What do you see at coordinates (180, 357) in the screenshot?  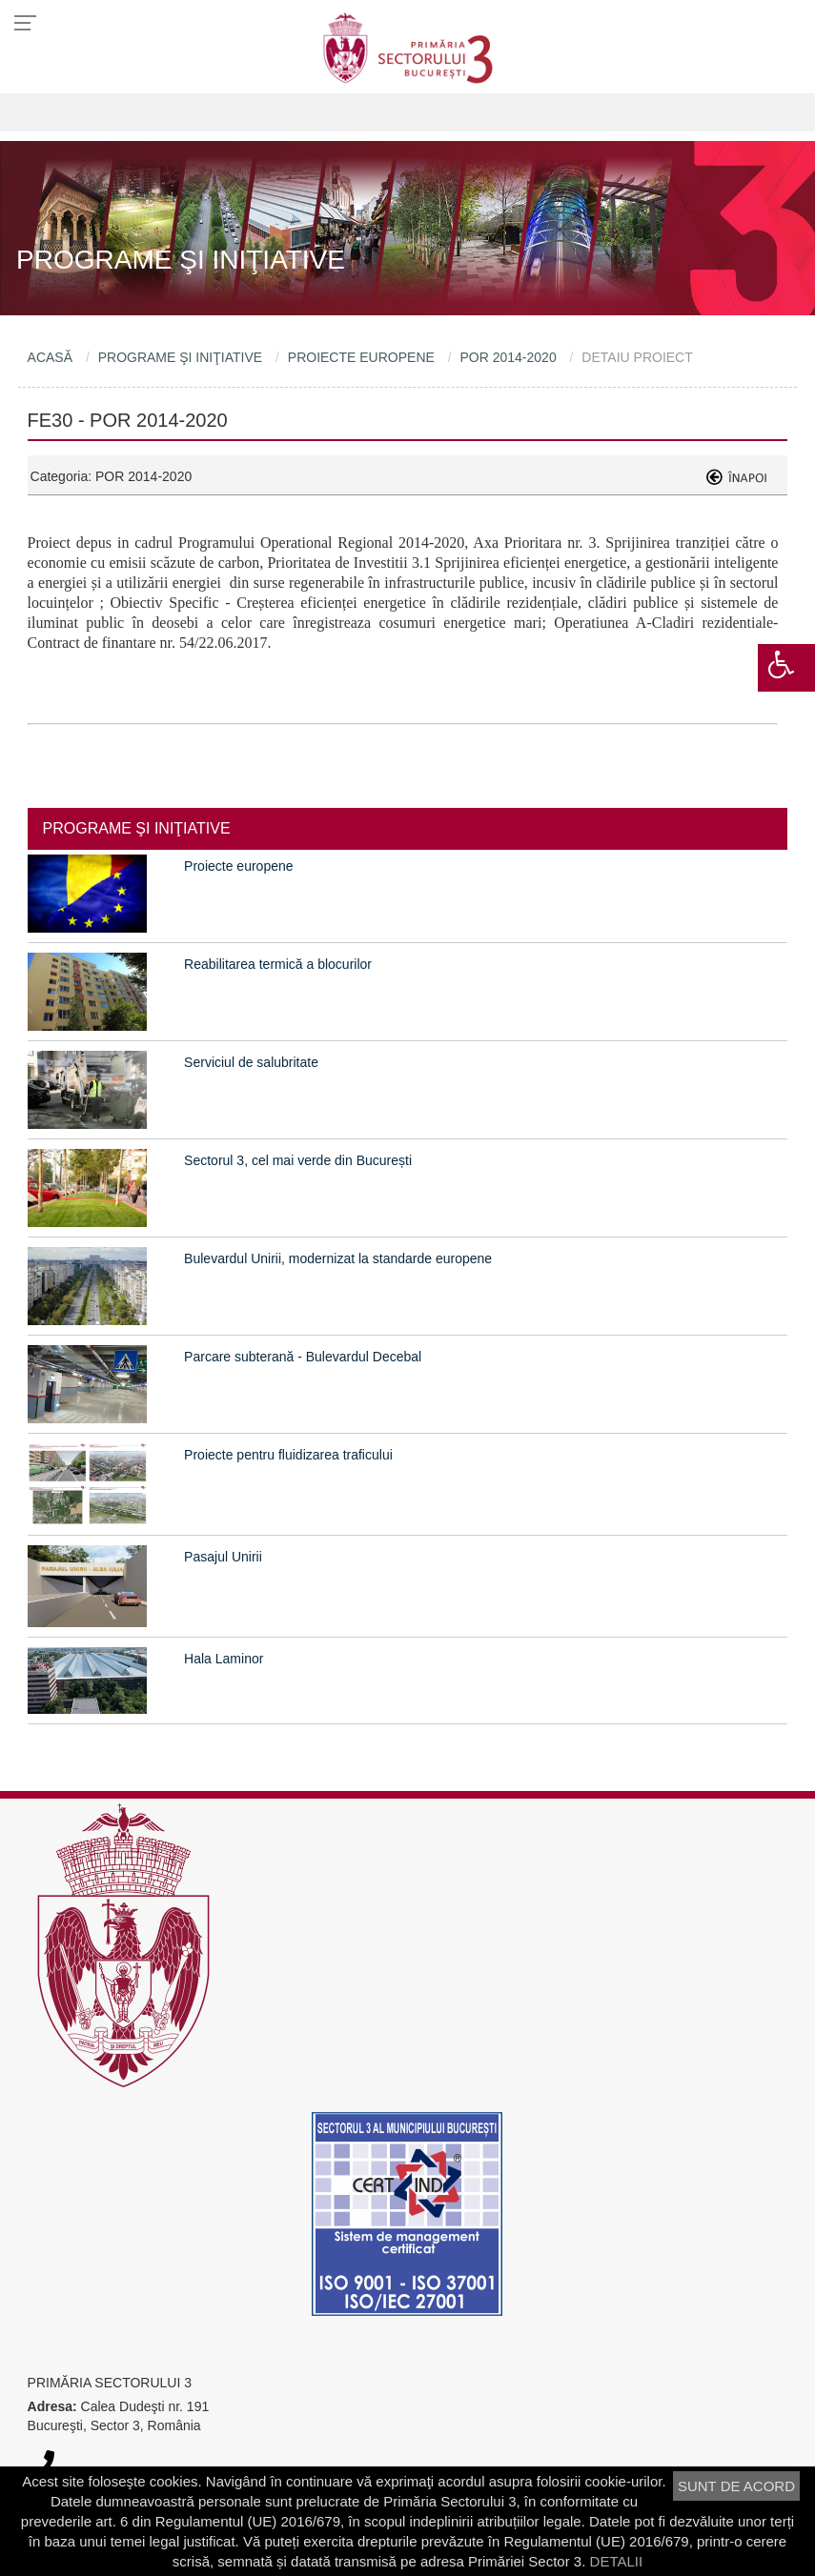 I see `PROGRAME ŞI INIŢIATIVE` at bounding box center [180, 357].